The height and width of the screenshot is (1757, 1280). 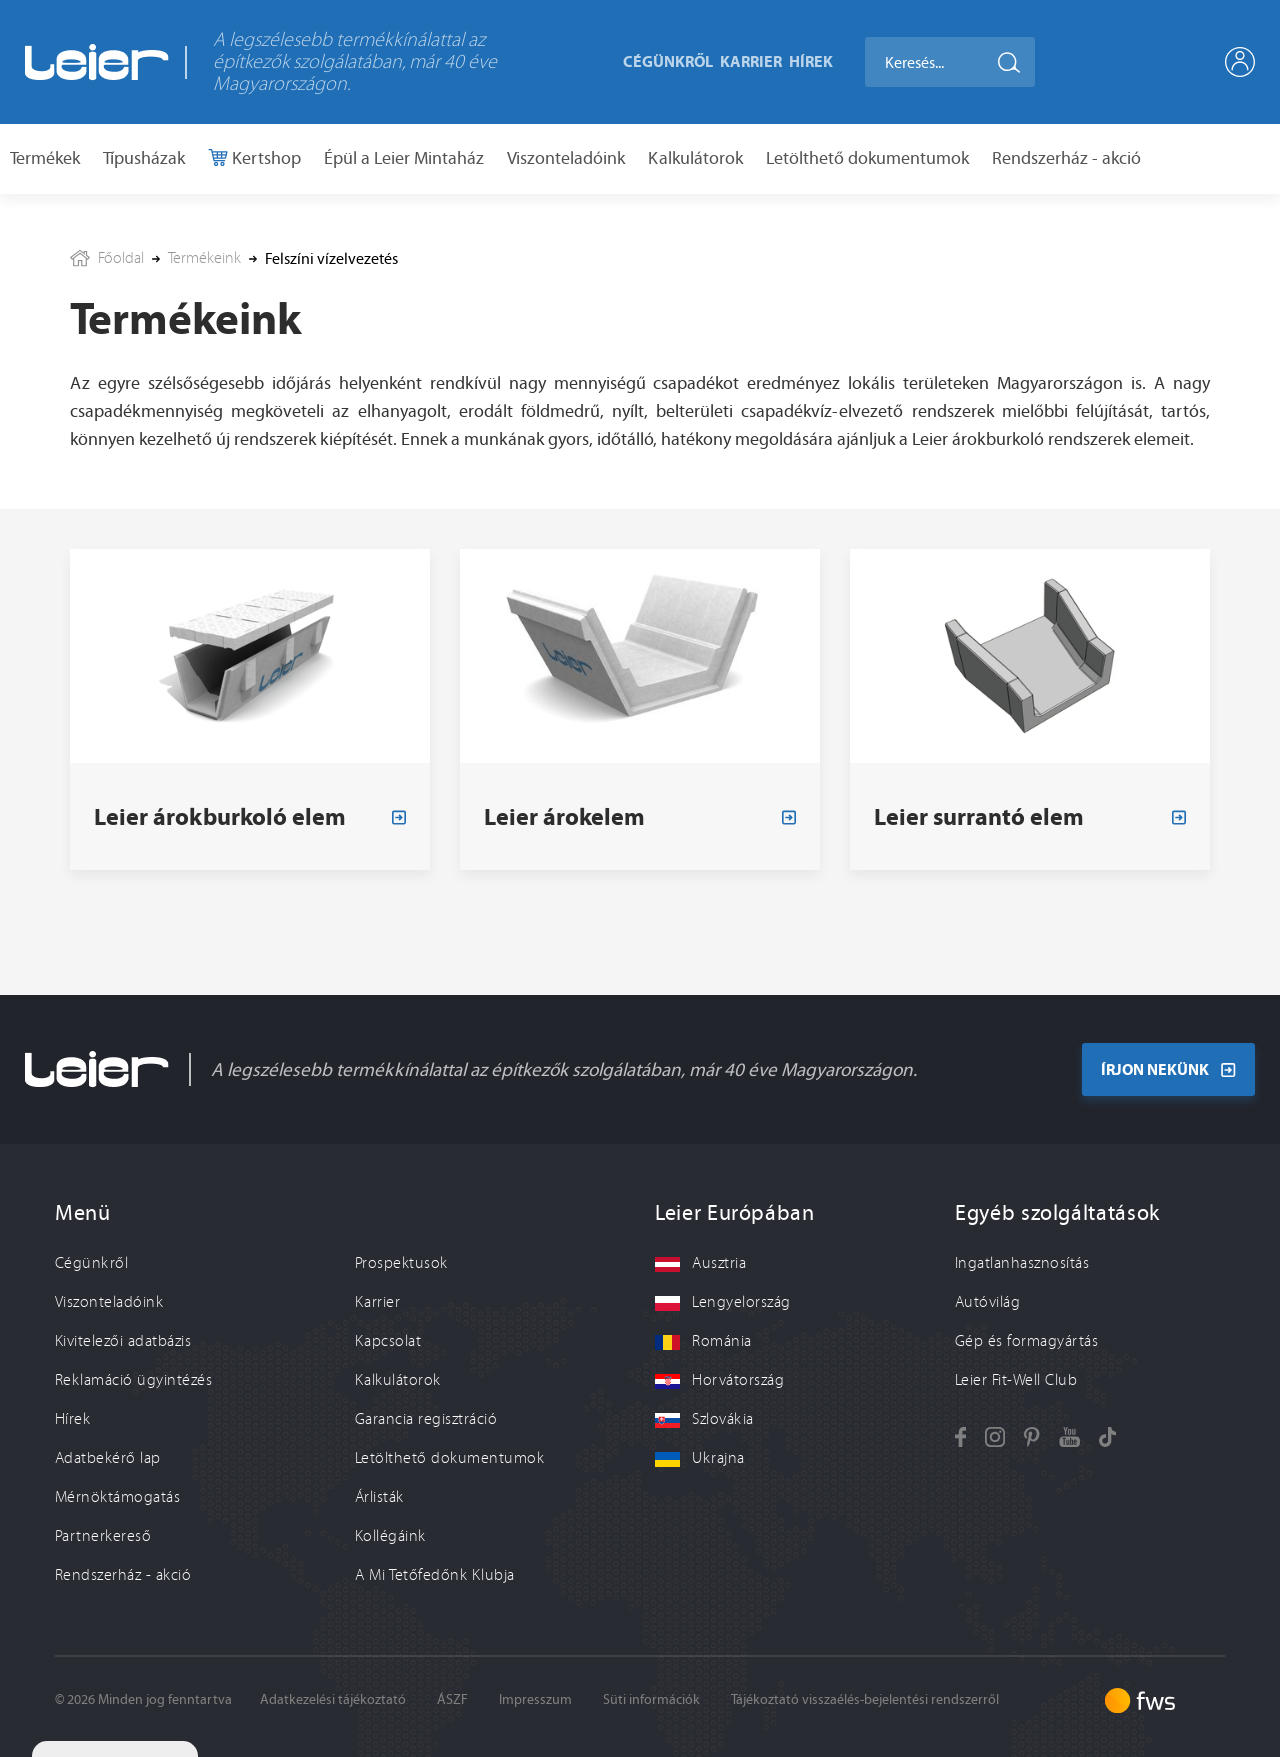 What do you see at coordinates (987, 1302) in the screenshot?
I see `Autóvilág` at bounding box center [987, 1302].